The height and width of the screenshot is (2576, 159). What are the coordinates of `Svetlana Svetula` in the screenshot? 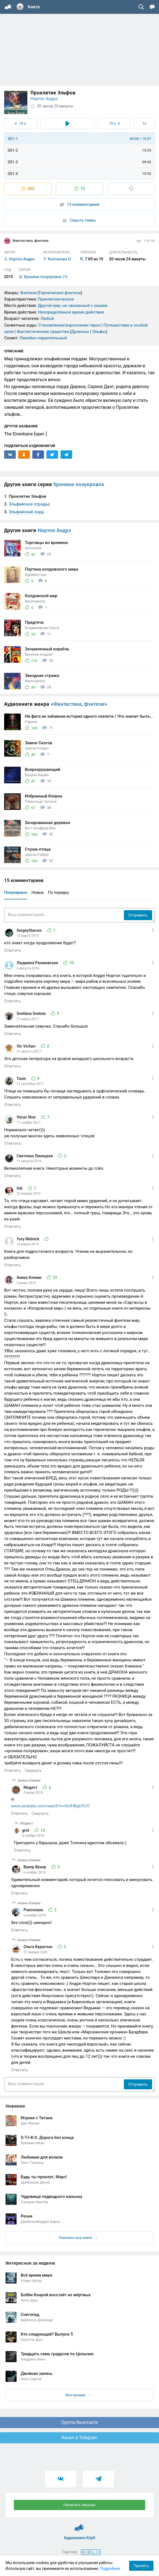 It's located at (31, 1013).